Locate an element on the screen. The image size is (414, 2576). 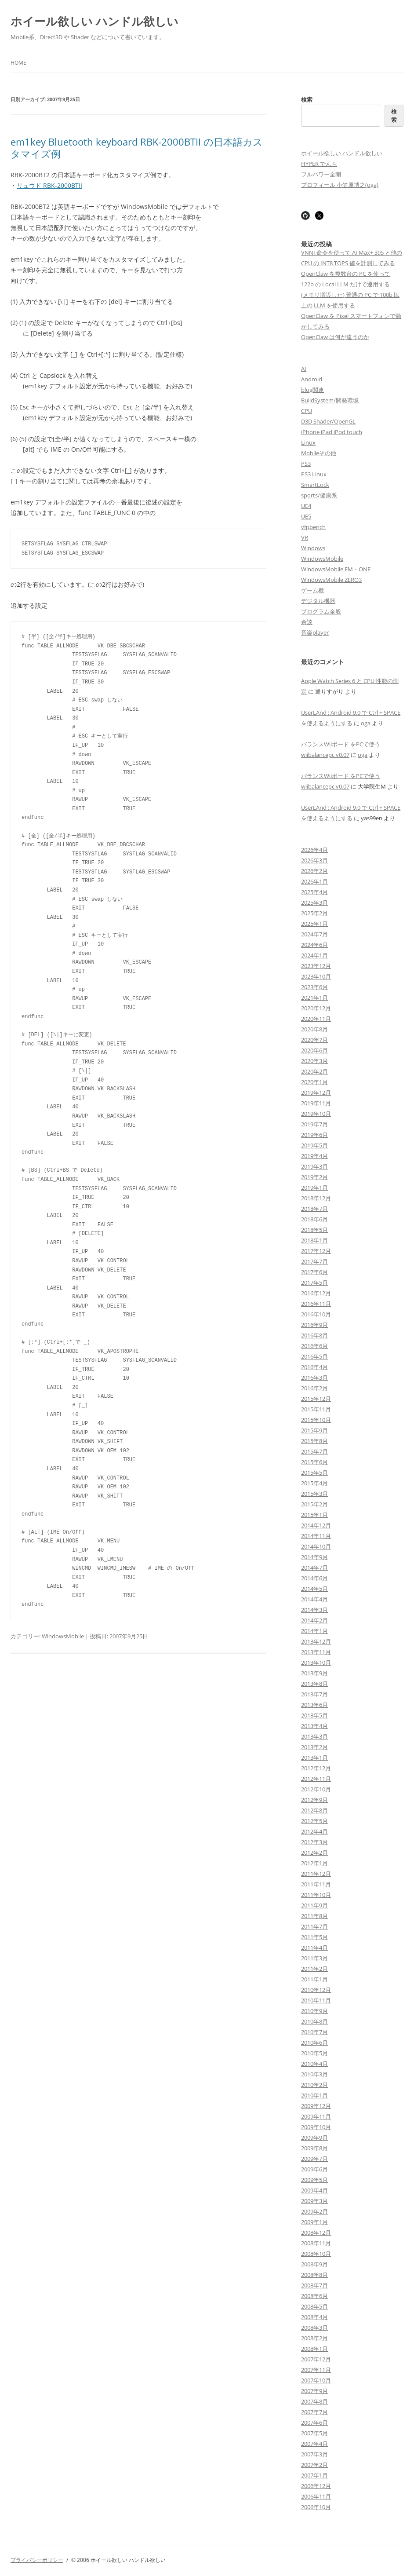
2012年2月 is located at coordinates (314, 1852).